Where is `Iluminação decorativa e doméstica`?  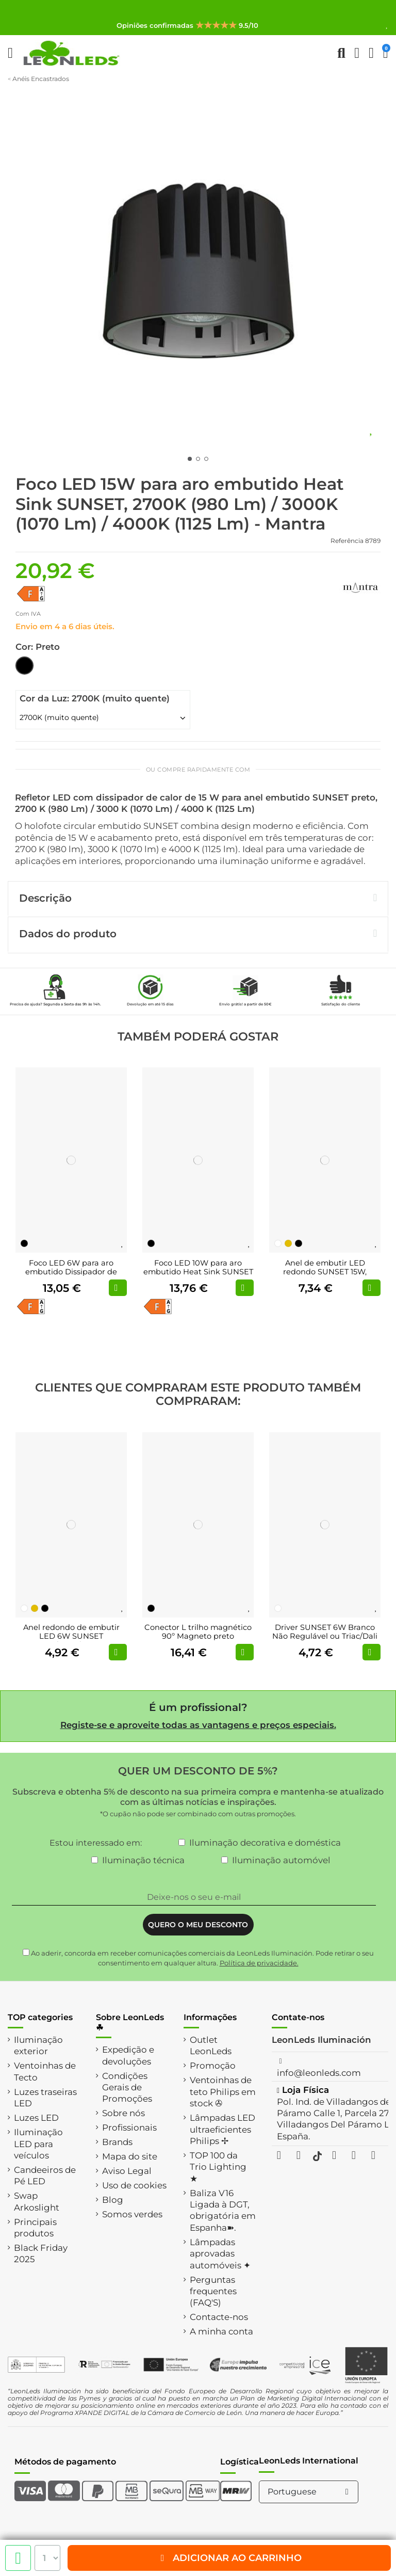
Iluminação decorativa e doméstica is located at coordinates (265, 1842).